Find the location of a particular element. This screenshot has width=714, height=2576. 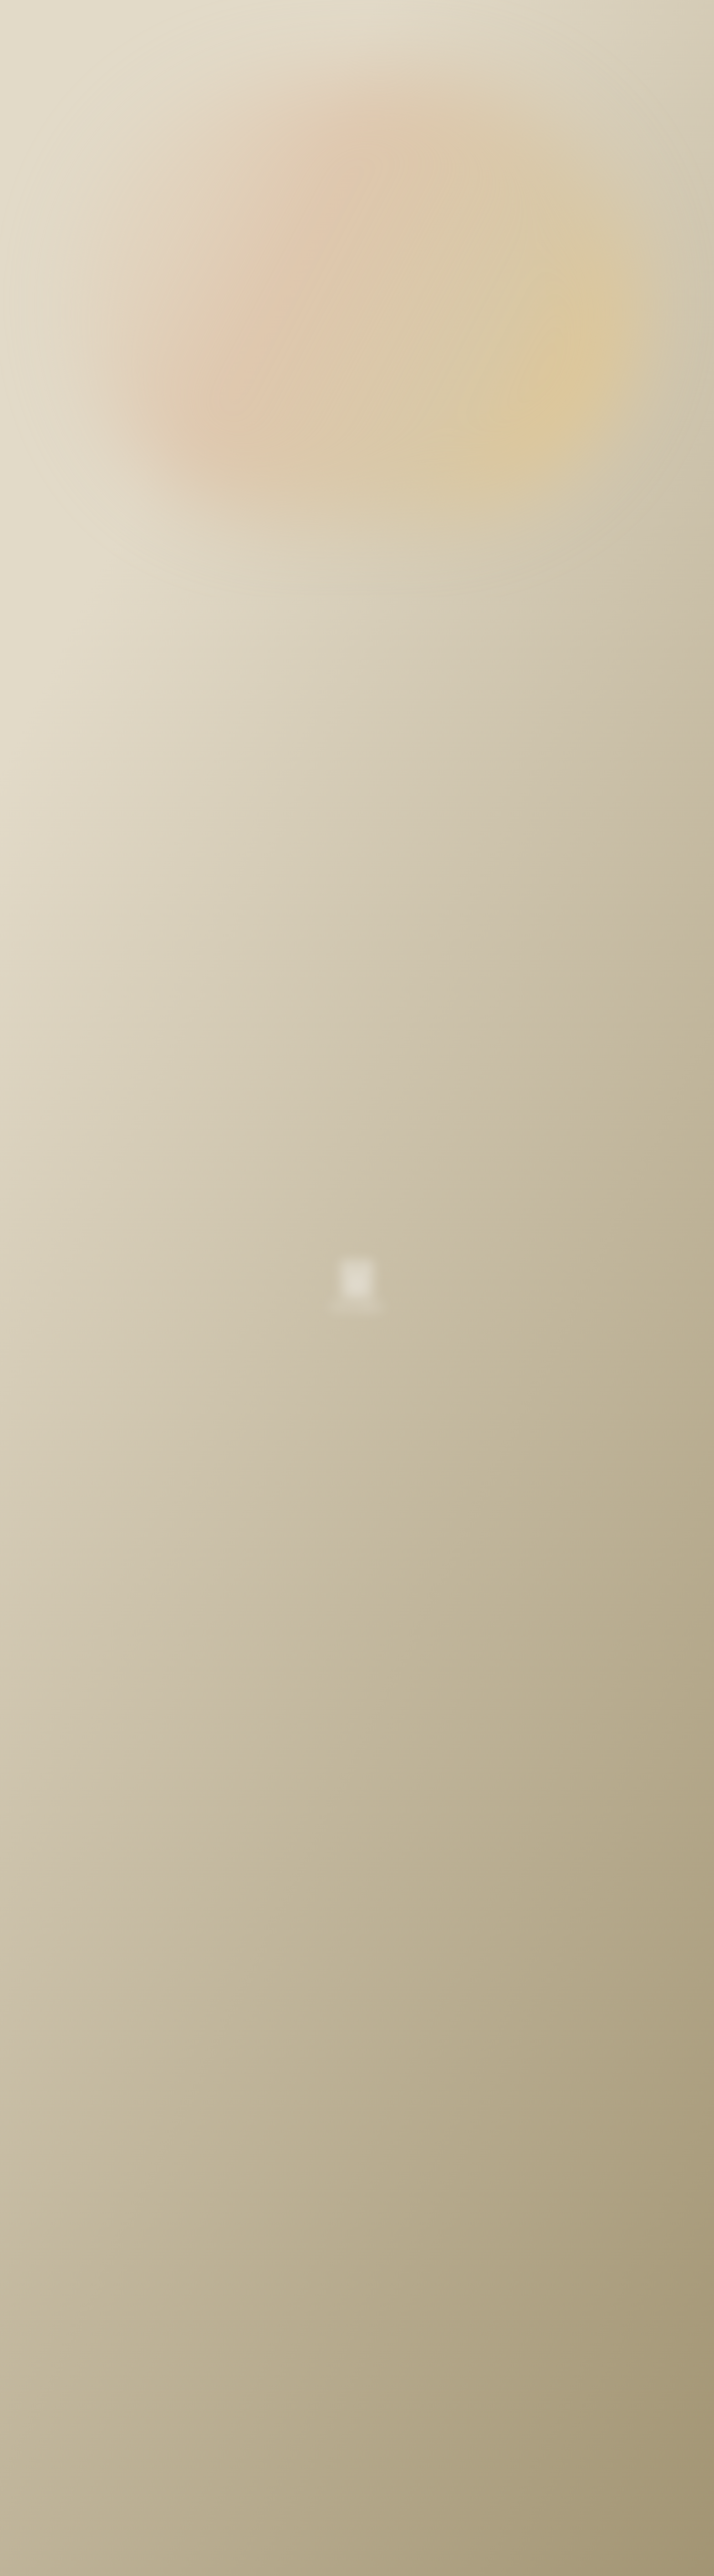

Next is located at coordinates (473, 2362).